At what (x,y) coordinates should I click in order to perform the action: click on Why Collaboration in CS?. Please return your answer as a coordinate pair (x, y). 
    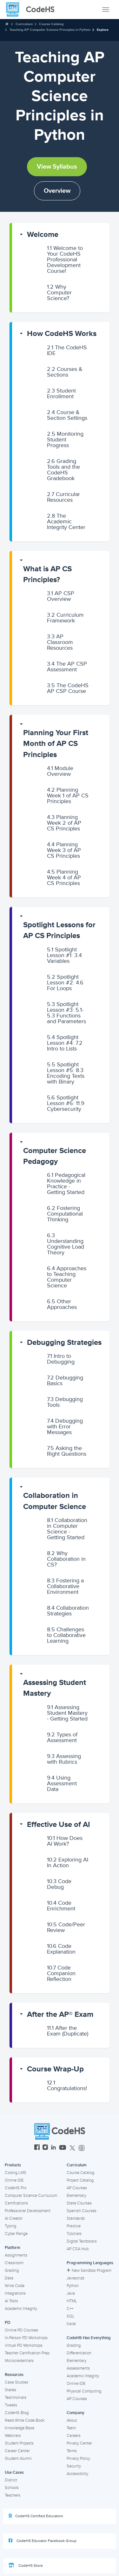
    Looking at the image, I should click on (66, 1559).